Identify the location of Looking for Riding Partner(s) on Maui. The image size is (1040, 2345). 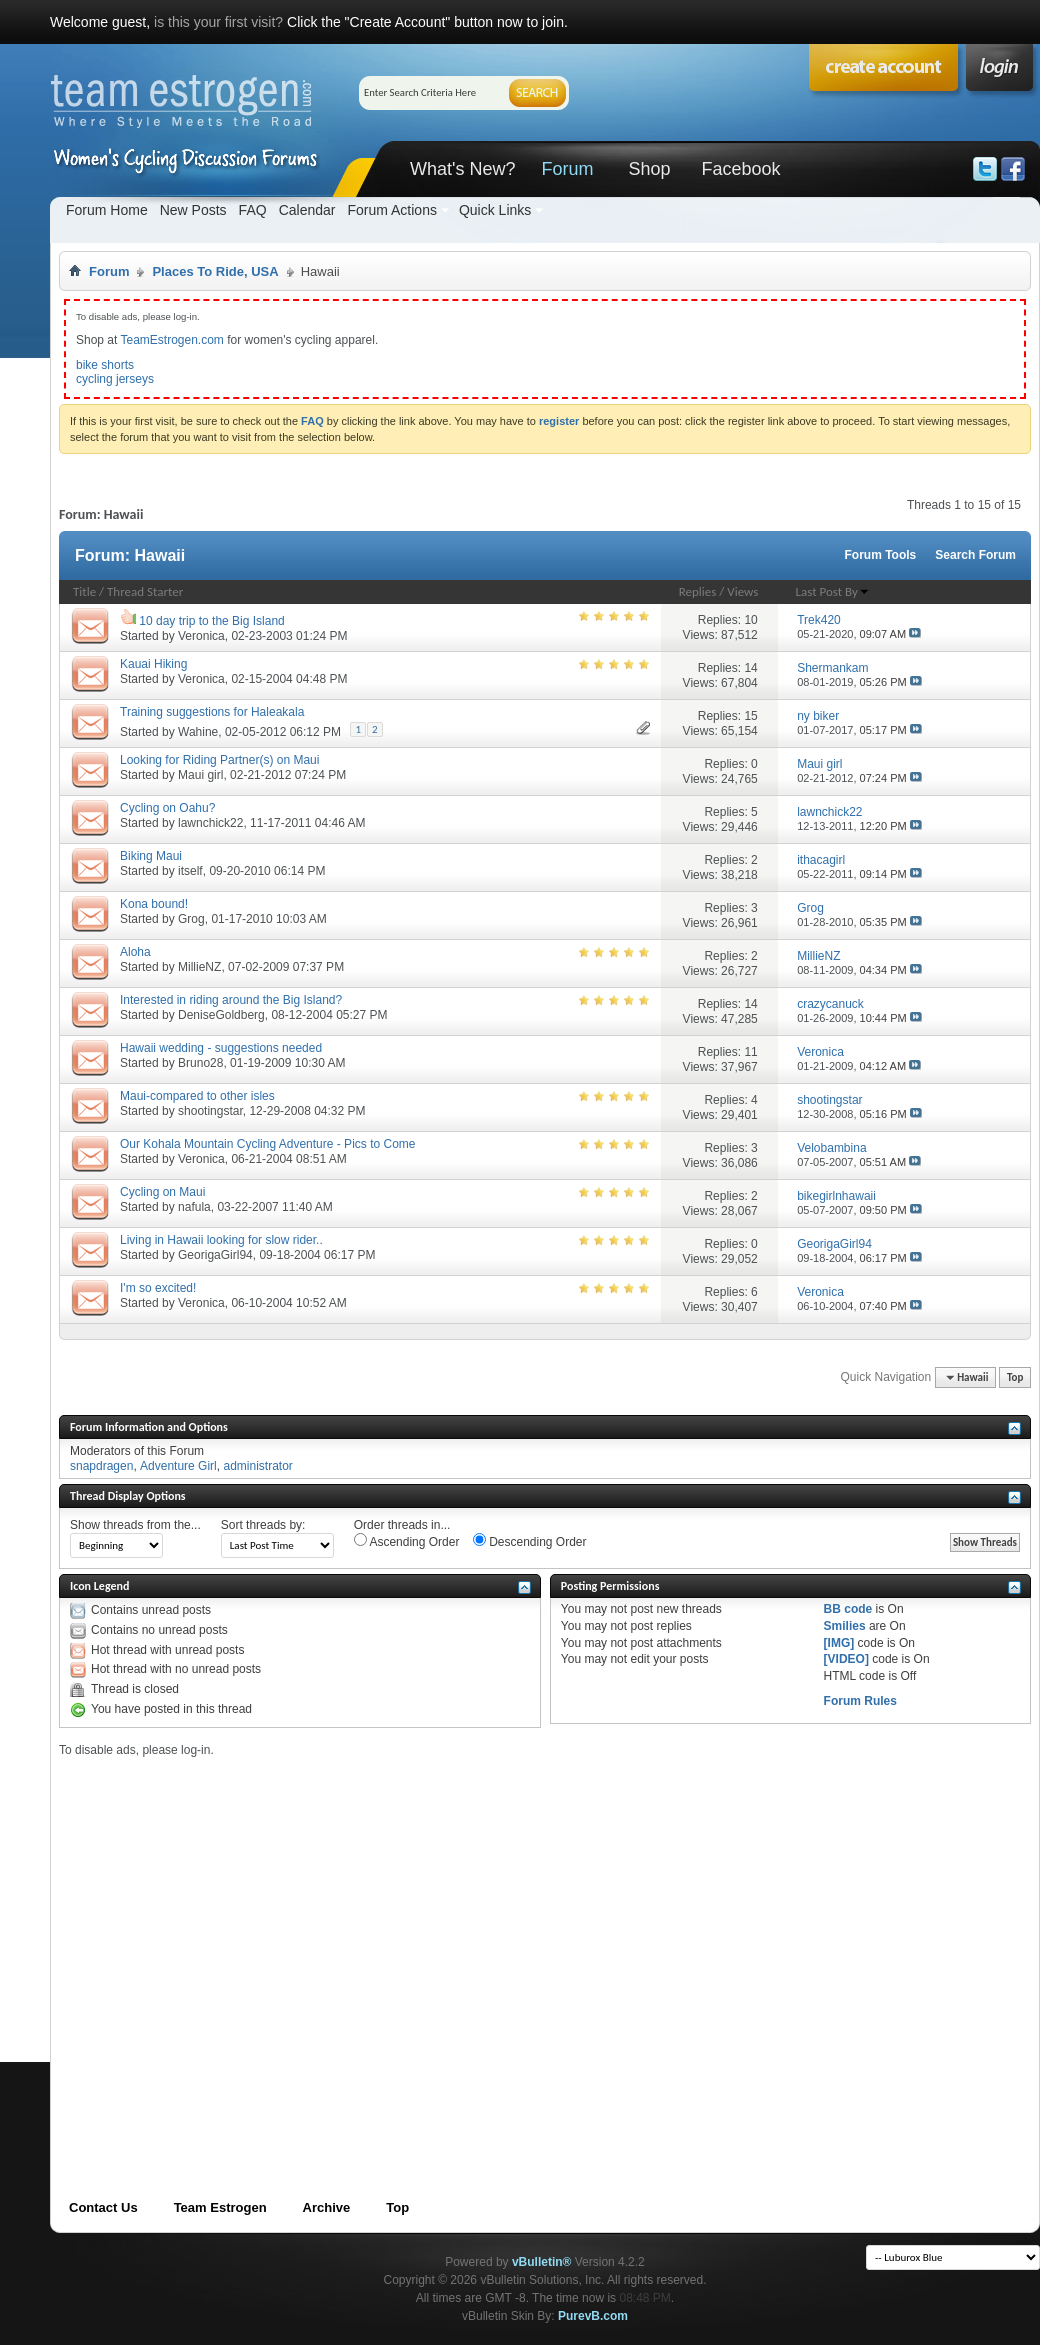
(219, 760).